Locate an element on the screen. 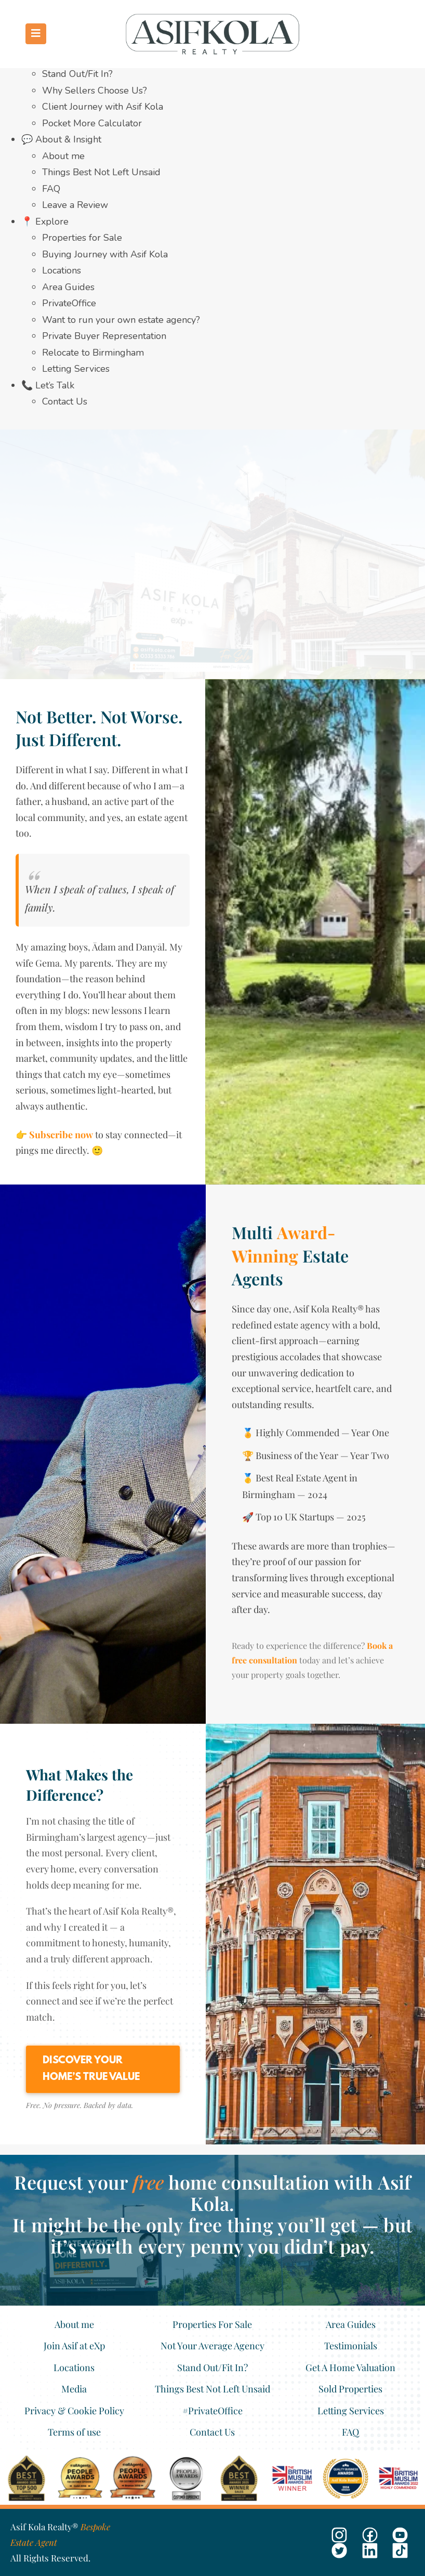  #PrivateOffice is located at coordinates (212, 2410).